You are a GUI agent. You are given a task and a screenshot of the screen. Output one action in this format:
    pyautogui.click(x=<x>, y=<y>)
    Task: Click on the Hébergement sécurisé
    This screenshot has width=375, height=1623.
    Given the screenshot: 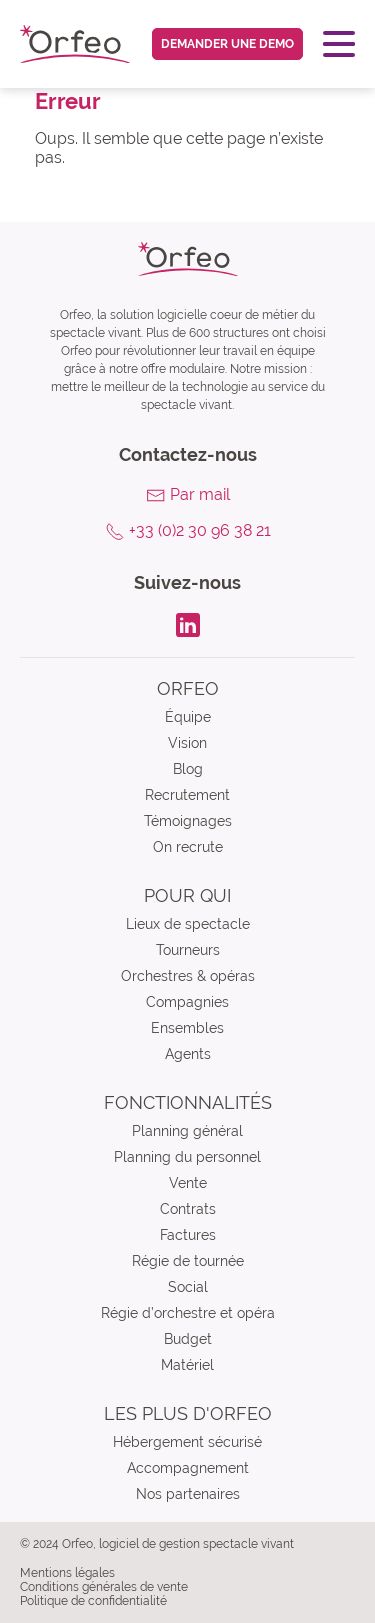 What is the action you would take?
    pyautogui.click(x=187, y=1442)
    